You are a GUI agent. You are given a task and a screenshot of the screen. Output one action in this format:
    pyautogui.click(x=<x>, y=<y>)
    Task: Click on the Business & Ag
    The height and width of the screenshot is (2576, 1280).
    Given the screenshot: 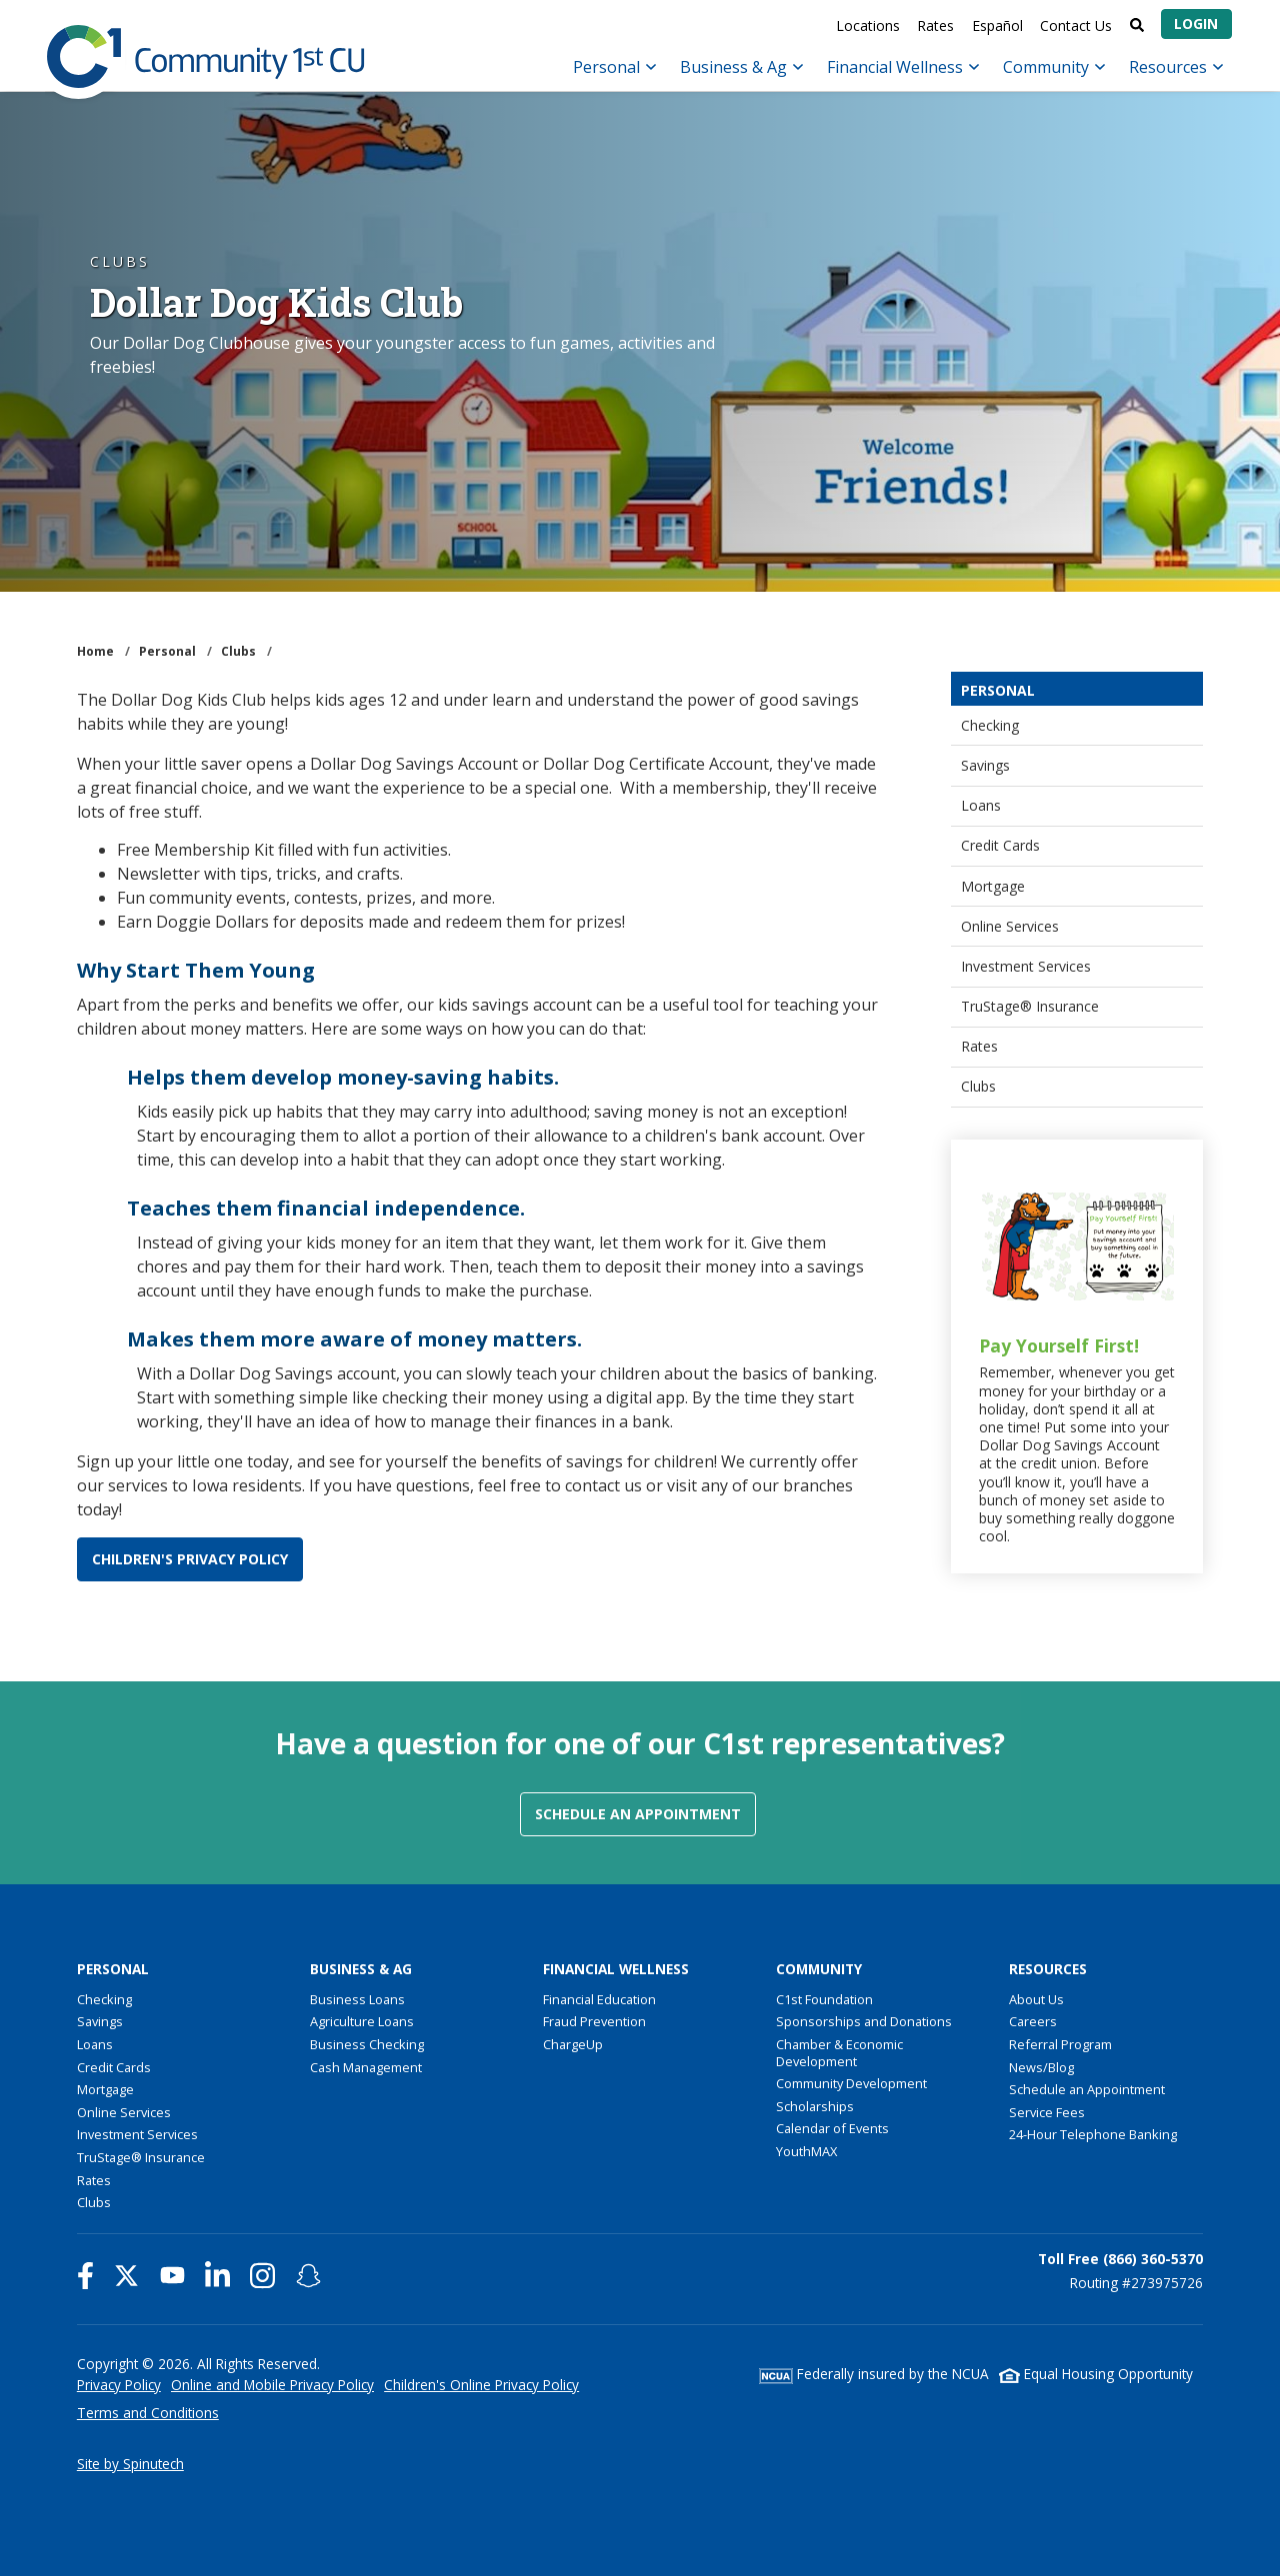 What is the action you would take?
    pyautogui.click(x=741, y=67)
    